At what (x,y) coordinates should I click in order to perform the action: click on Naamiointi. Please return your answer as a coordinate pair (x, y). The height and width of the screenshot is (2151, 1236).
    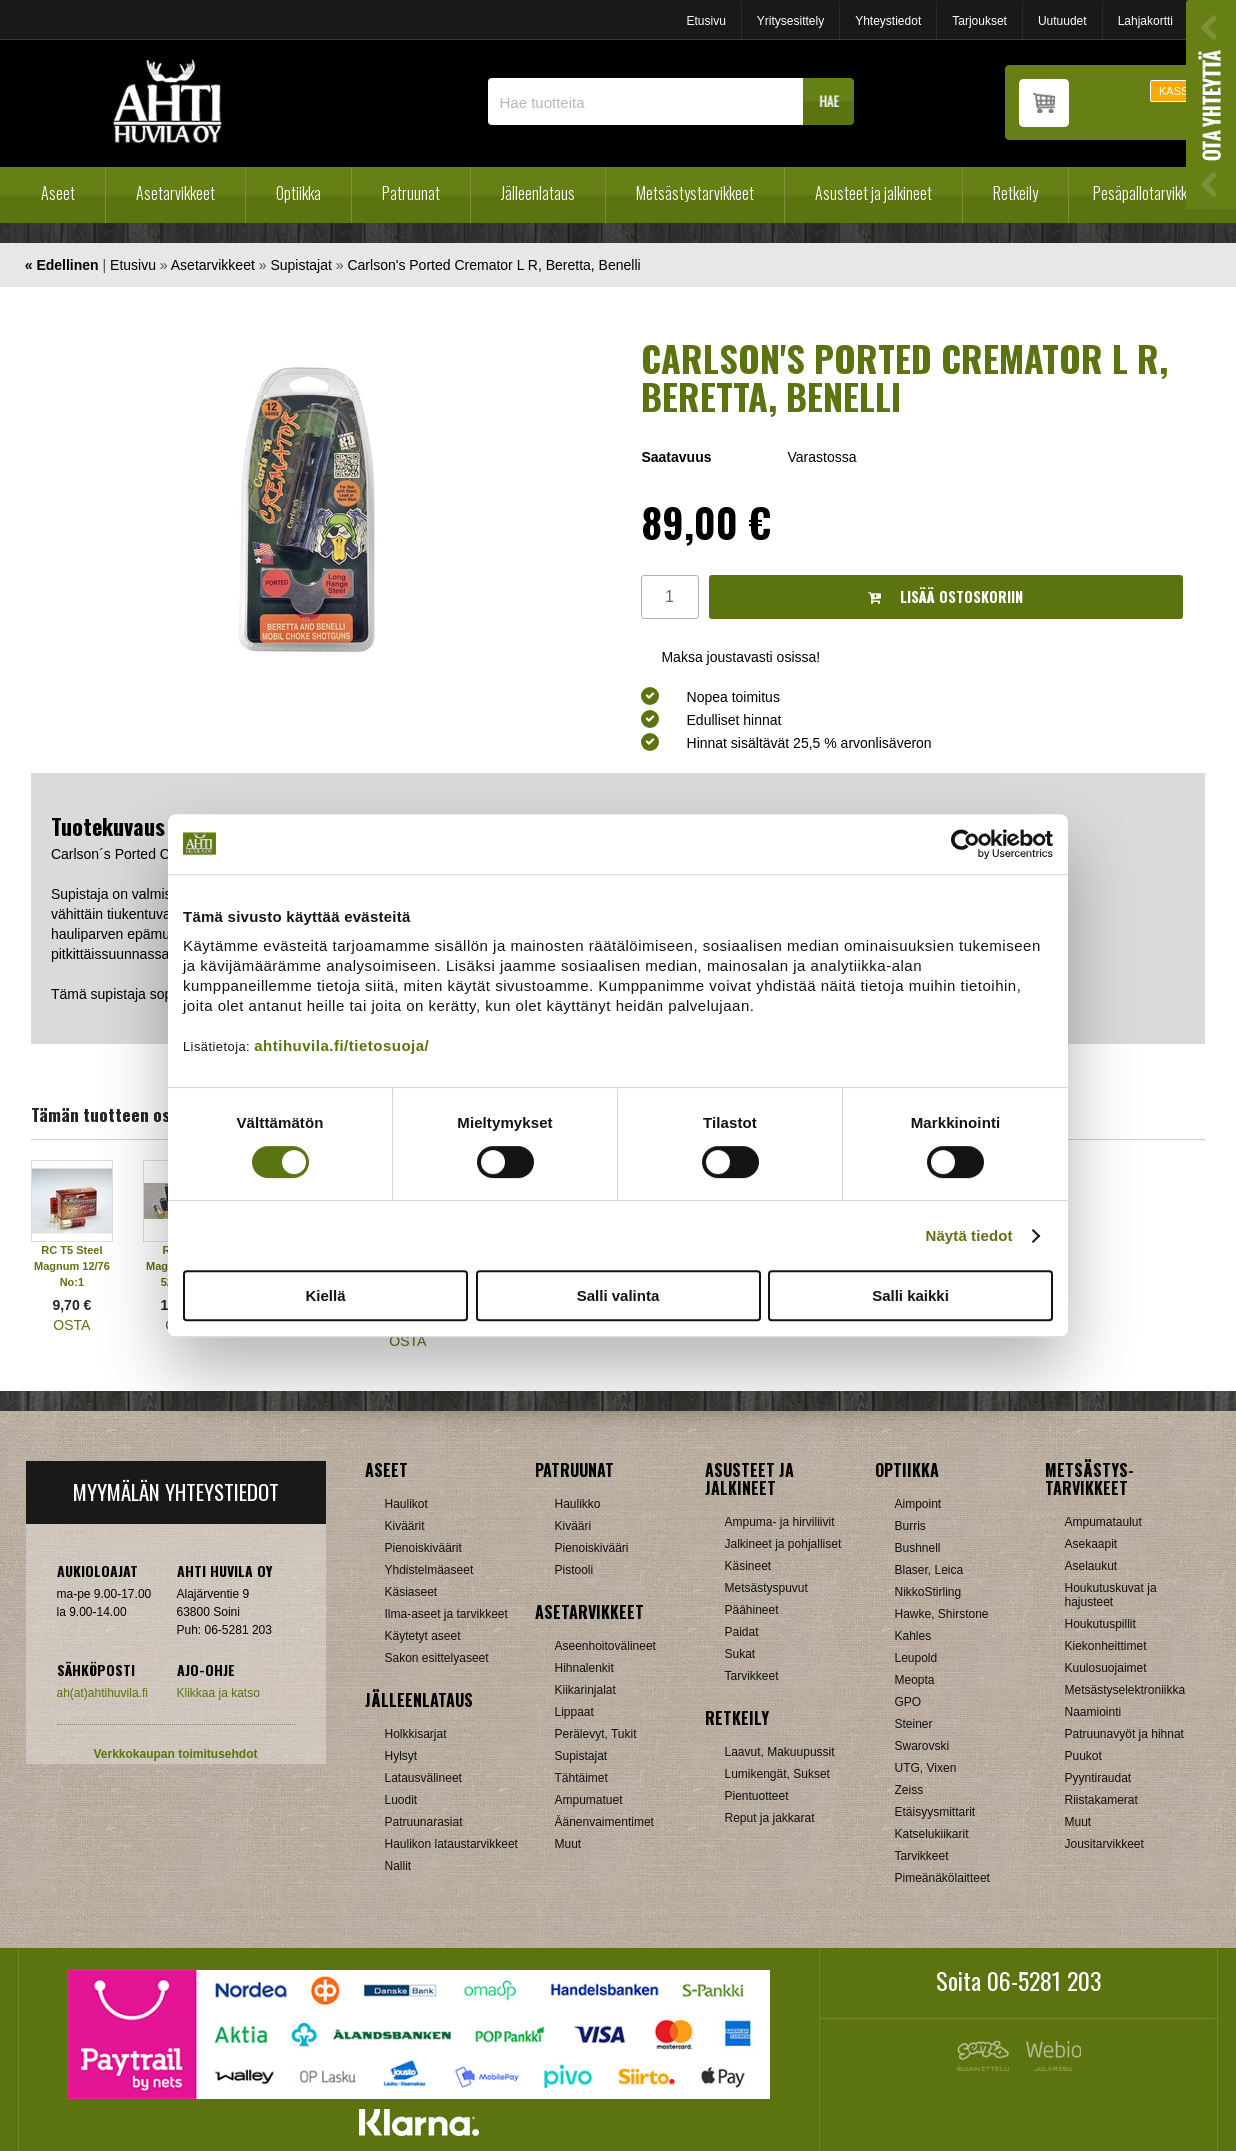
    Looking at the image, I should click on (1093, 1712).